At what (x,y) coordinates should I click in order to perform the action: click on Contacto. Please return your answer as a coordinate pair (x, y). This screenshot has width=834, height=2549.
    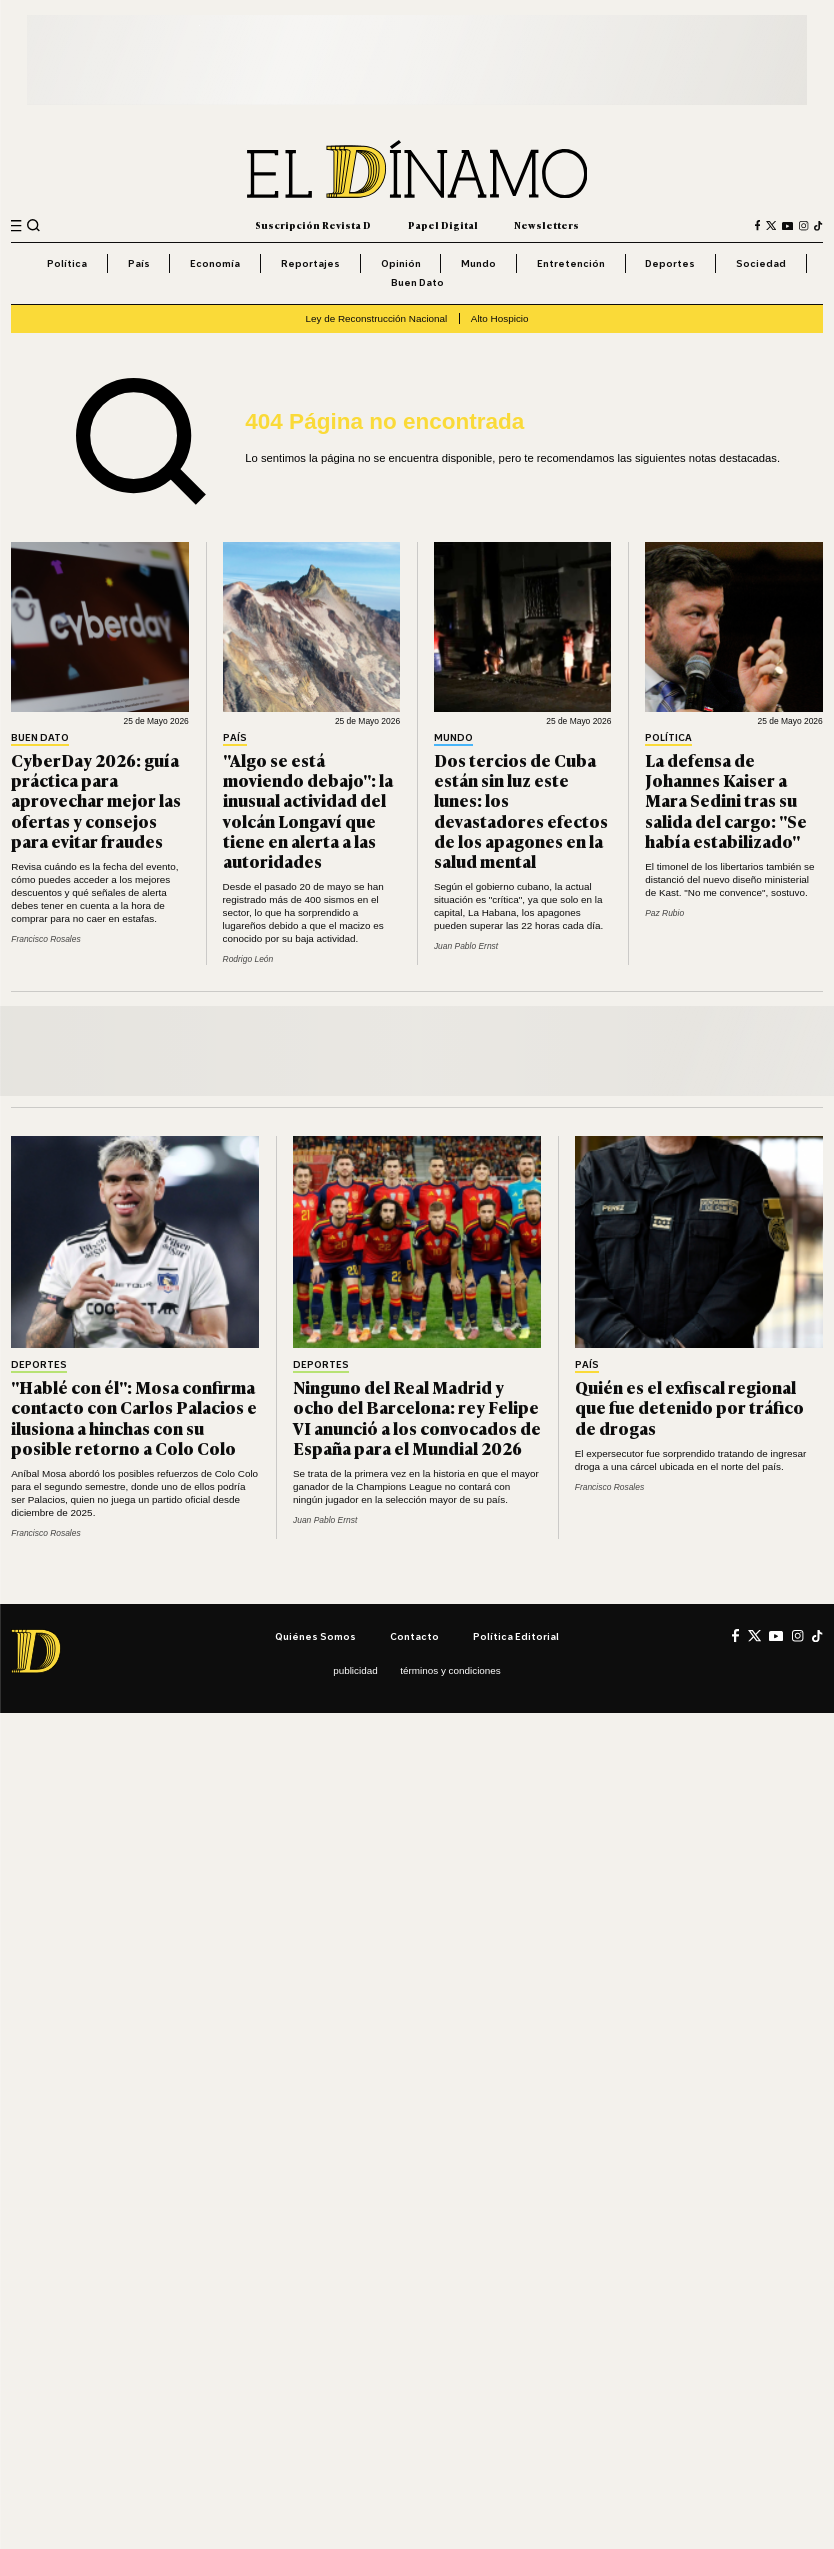
    Looking at the image, I should click on (414, 1636).